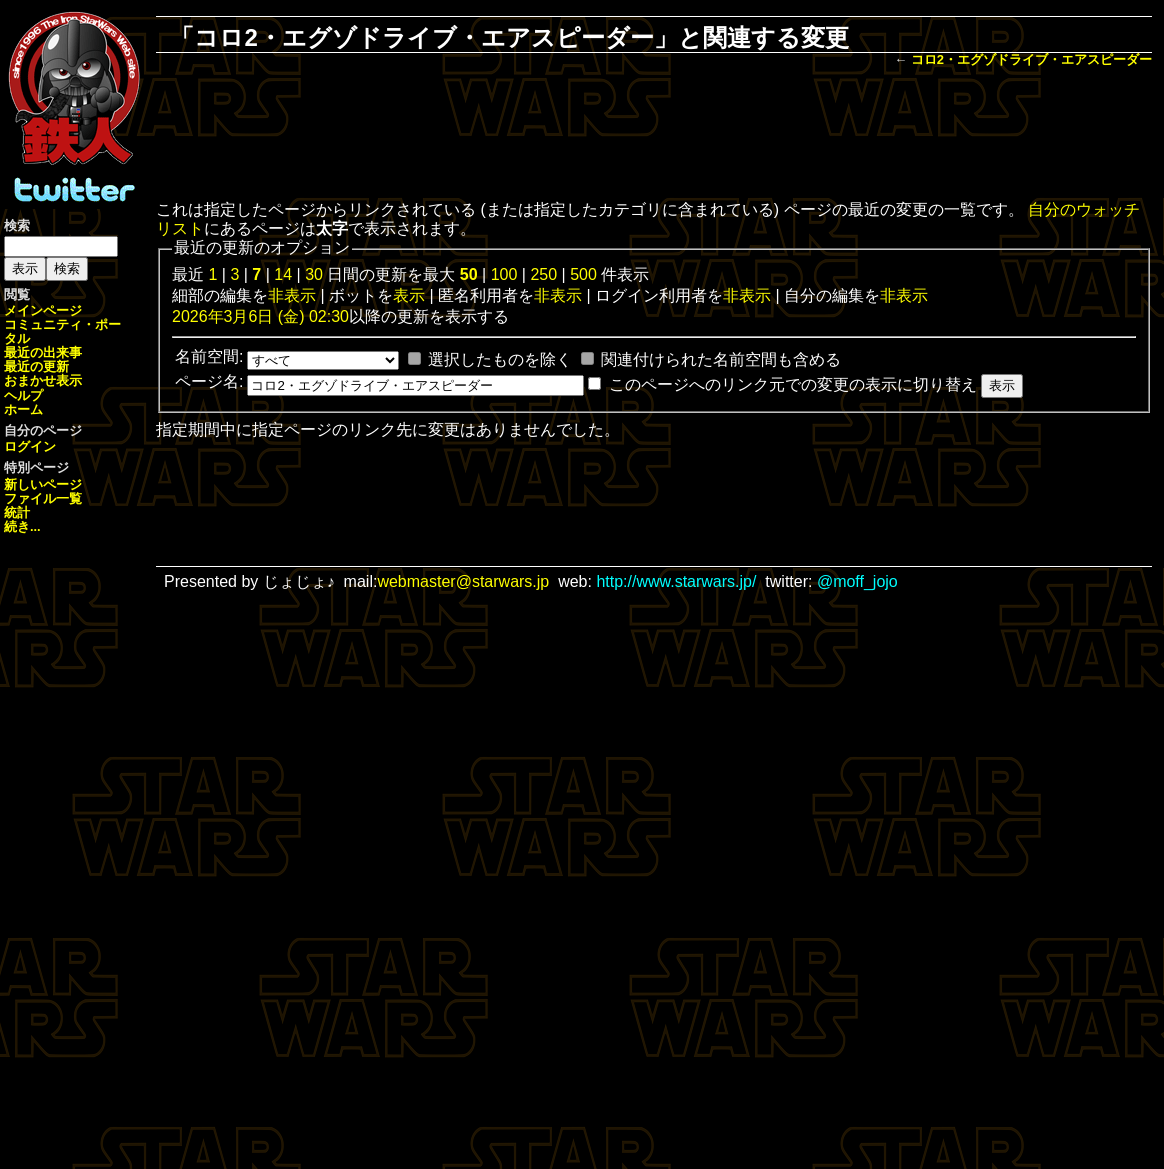 Image resolution: width=1164 pixels, height=1169 pixels. I want to click on 2026年3月6日 (金) 02:30, so click(260, 316).